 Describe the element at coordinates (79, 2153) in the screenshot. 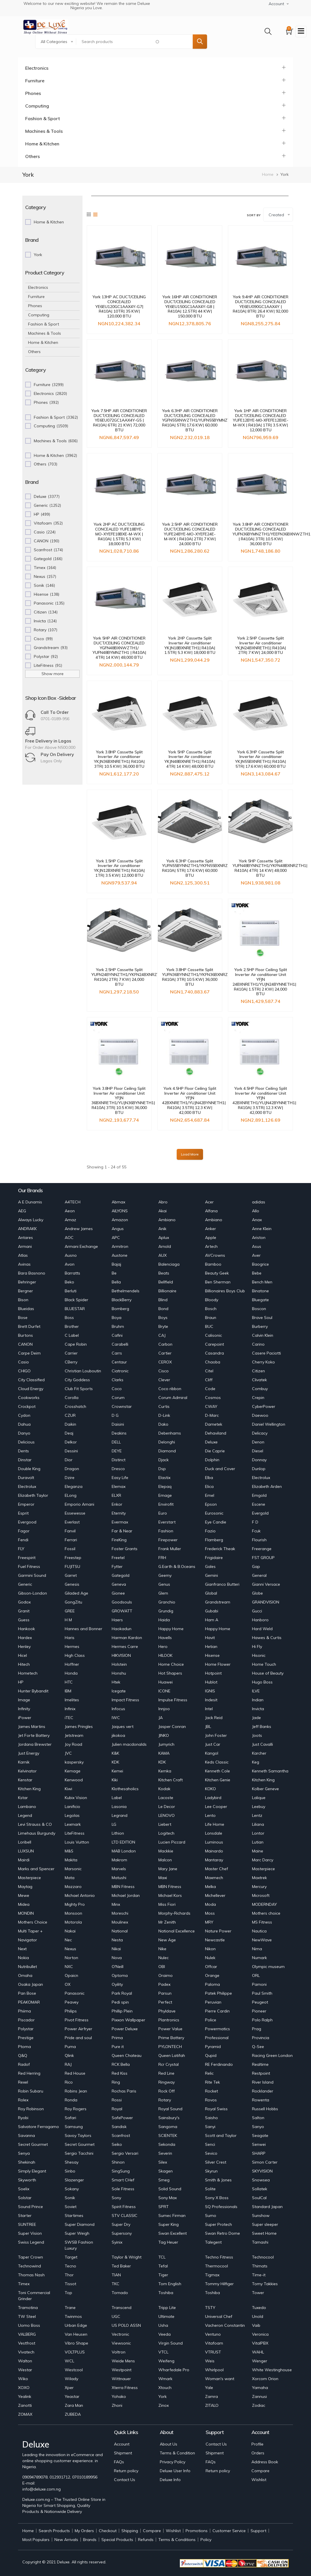

I see `Sergio Tacchini` at that location.